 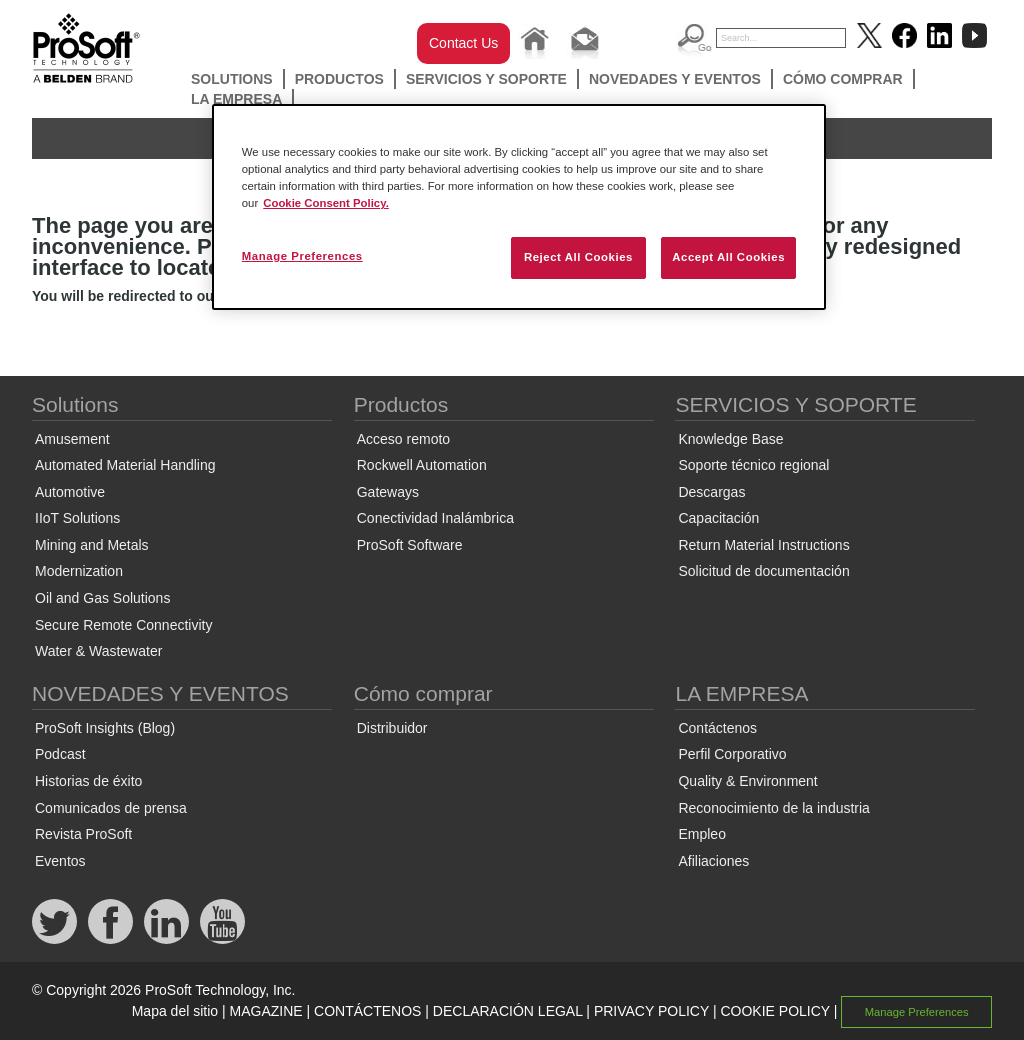 I want to click on LA EMPRESA, so click(x=236, y=99).